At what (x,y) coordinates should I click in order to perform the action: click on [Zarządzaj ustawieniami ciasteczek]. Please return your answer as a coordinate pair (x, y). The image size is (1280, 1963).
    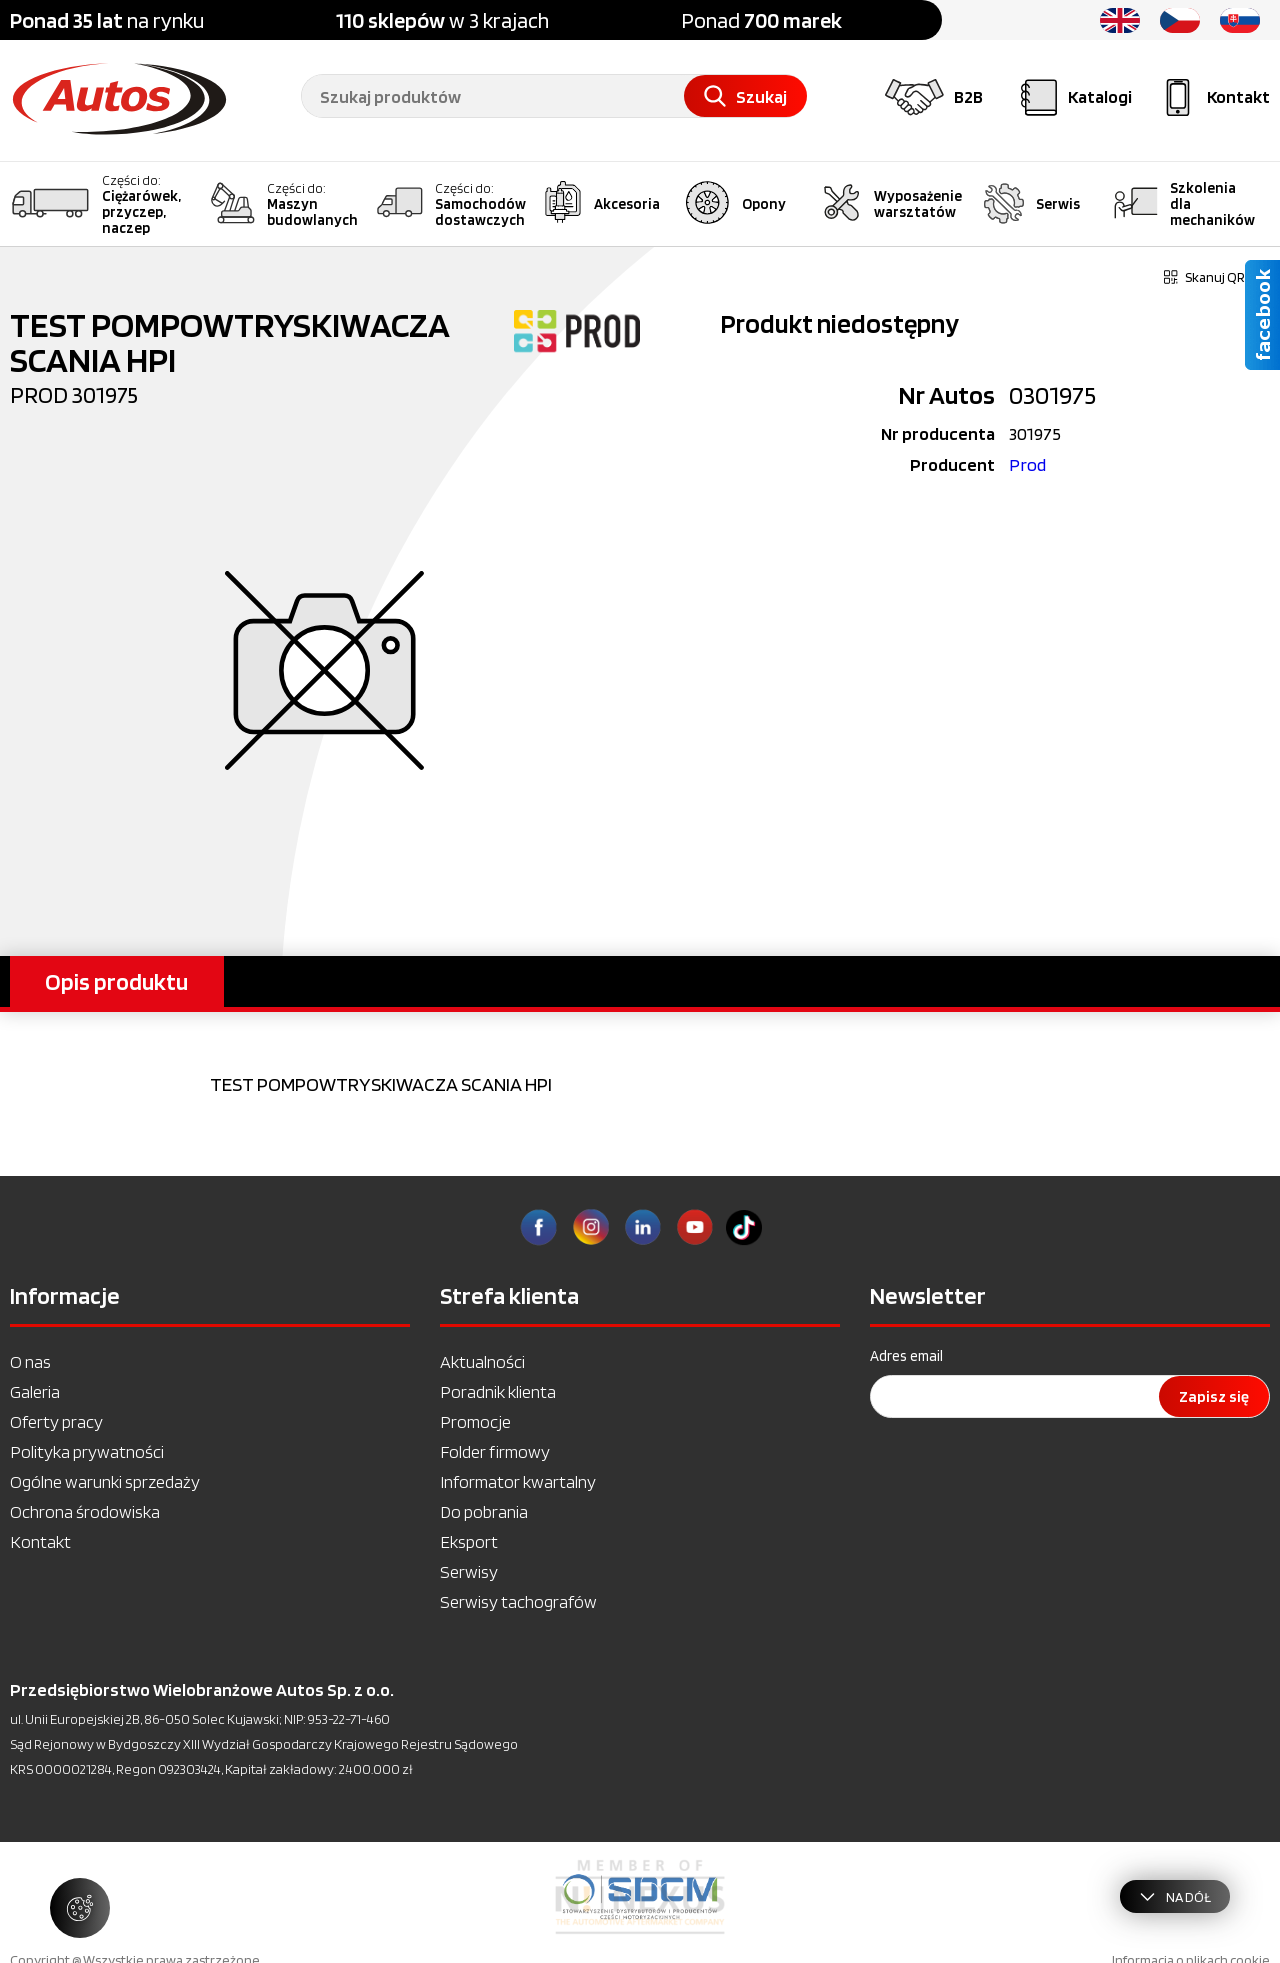
    Looking at the image, I should click on (80, 1908).